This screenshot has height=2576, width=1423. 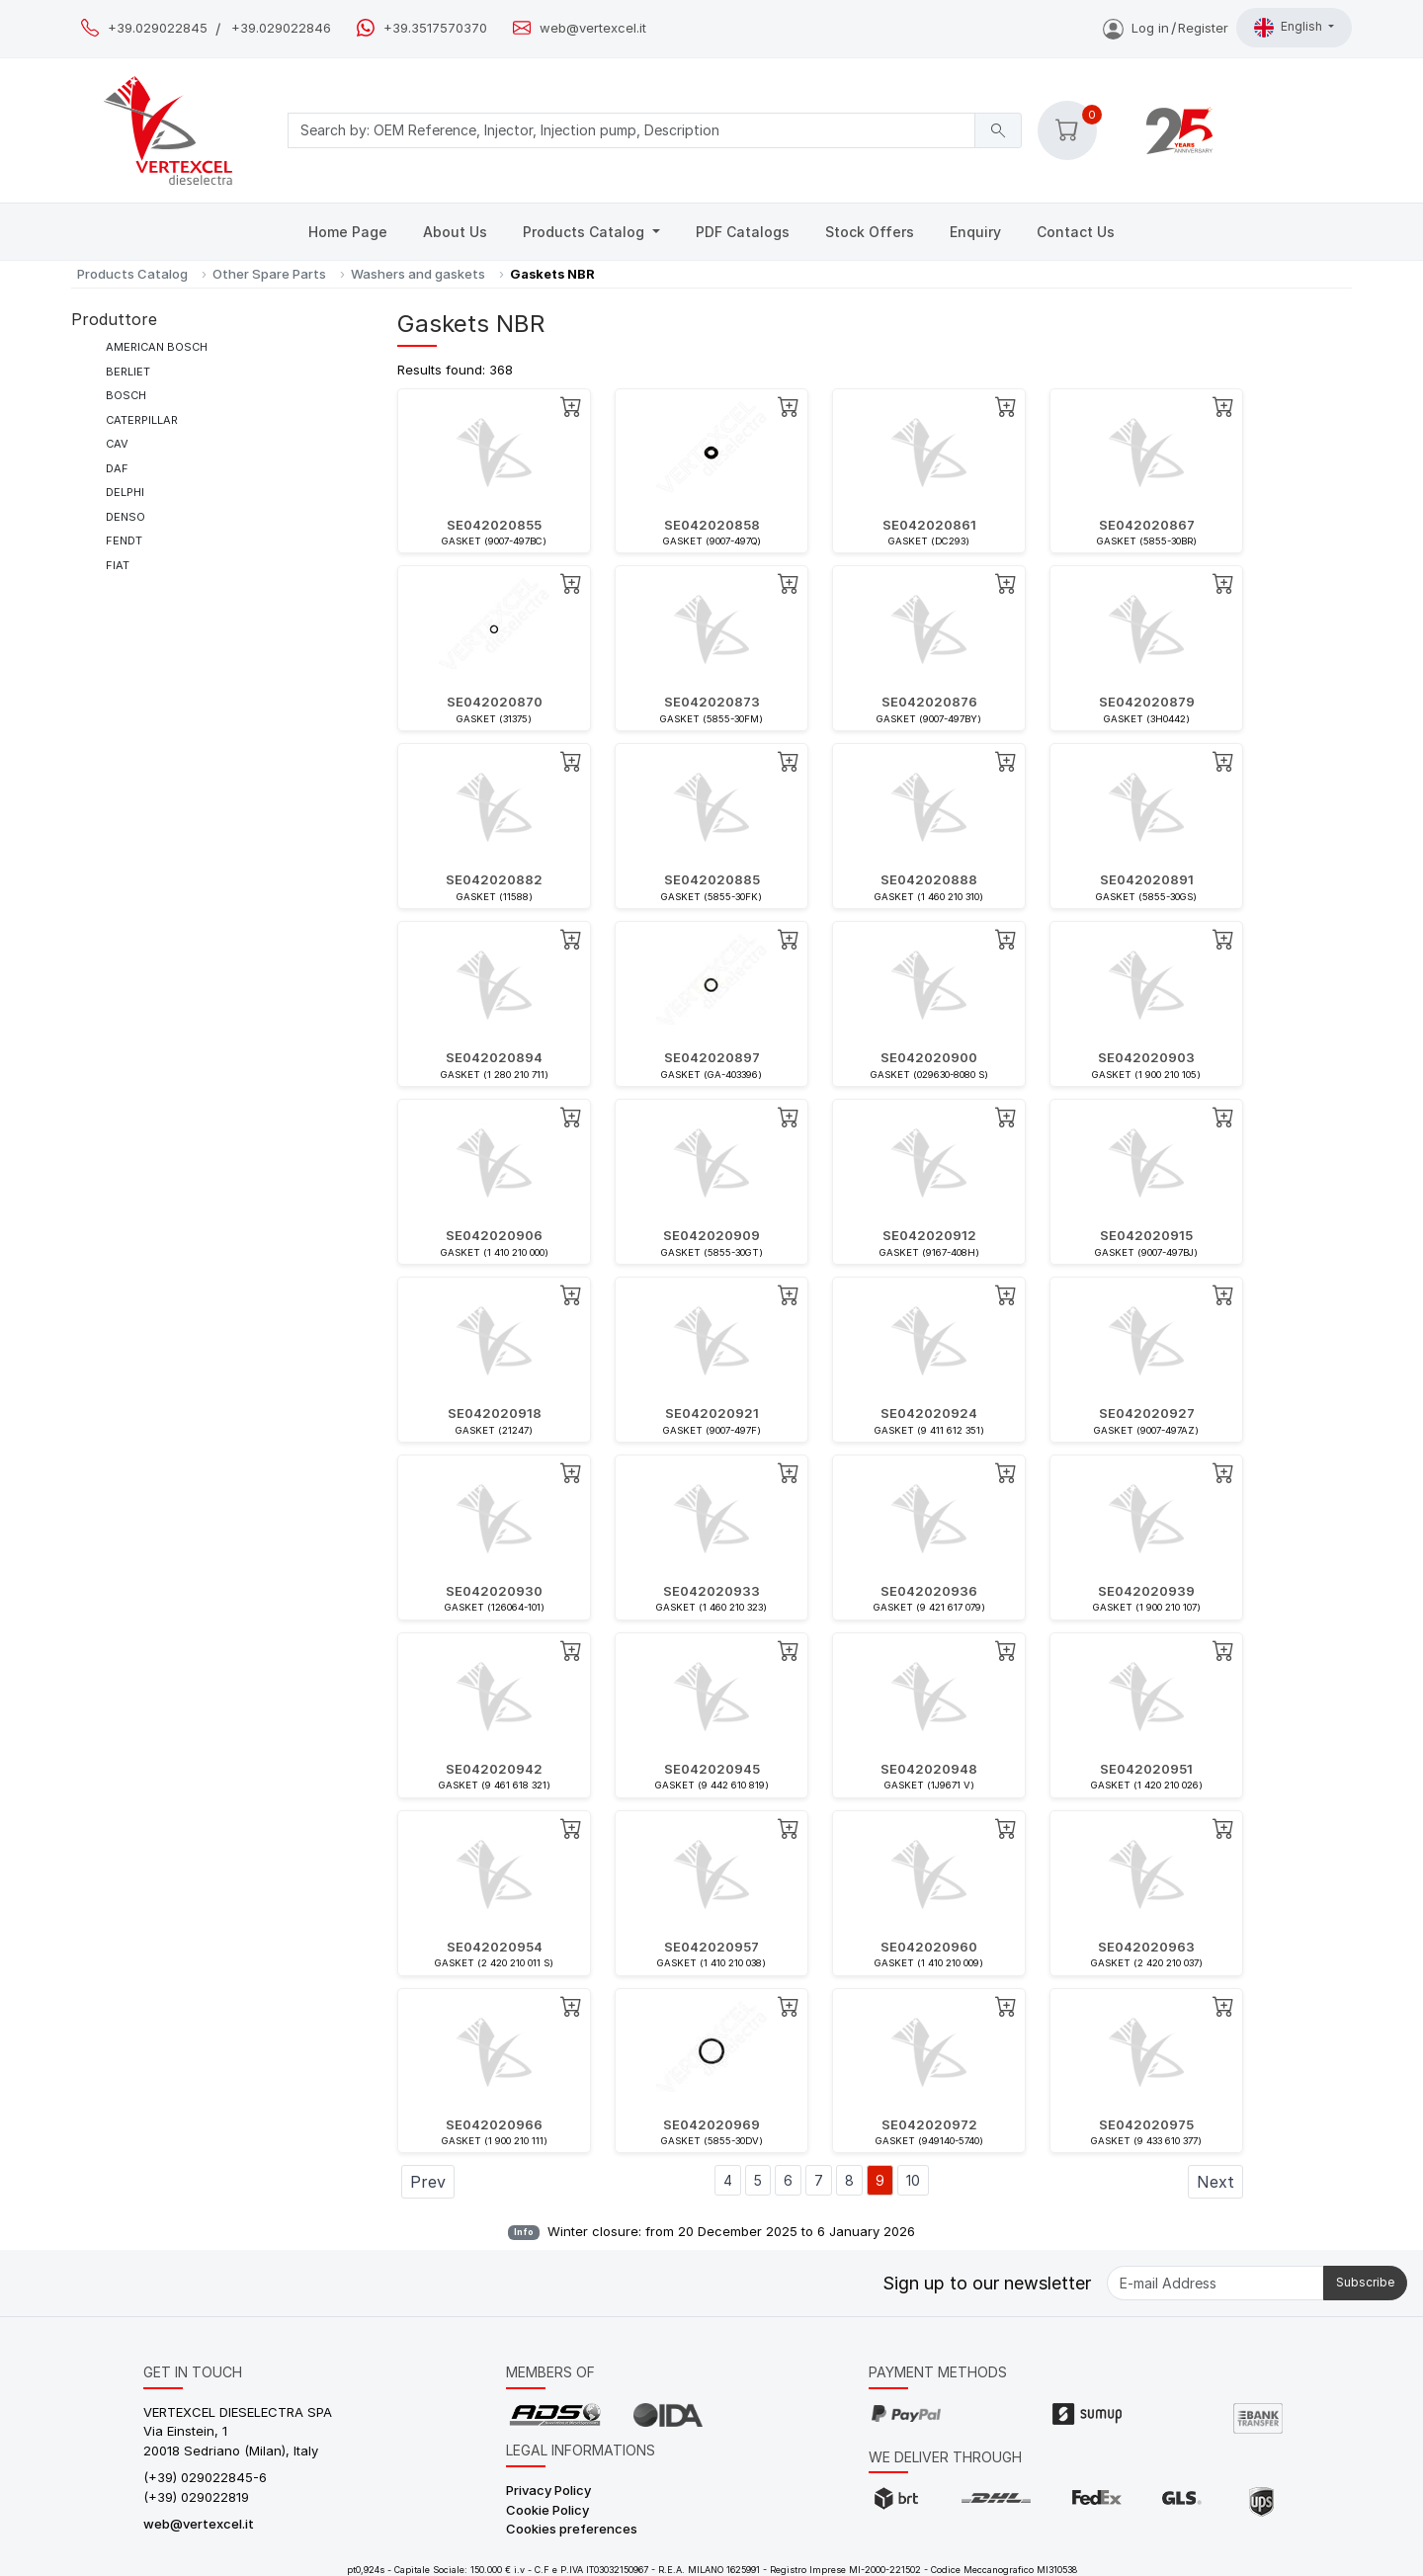 I want to click on English [button], so click(x=1289, y=28).